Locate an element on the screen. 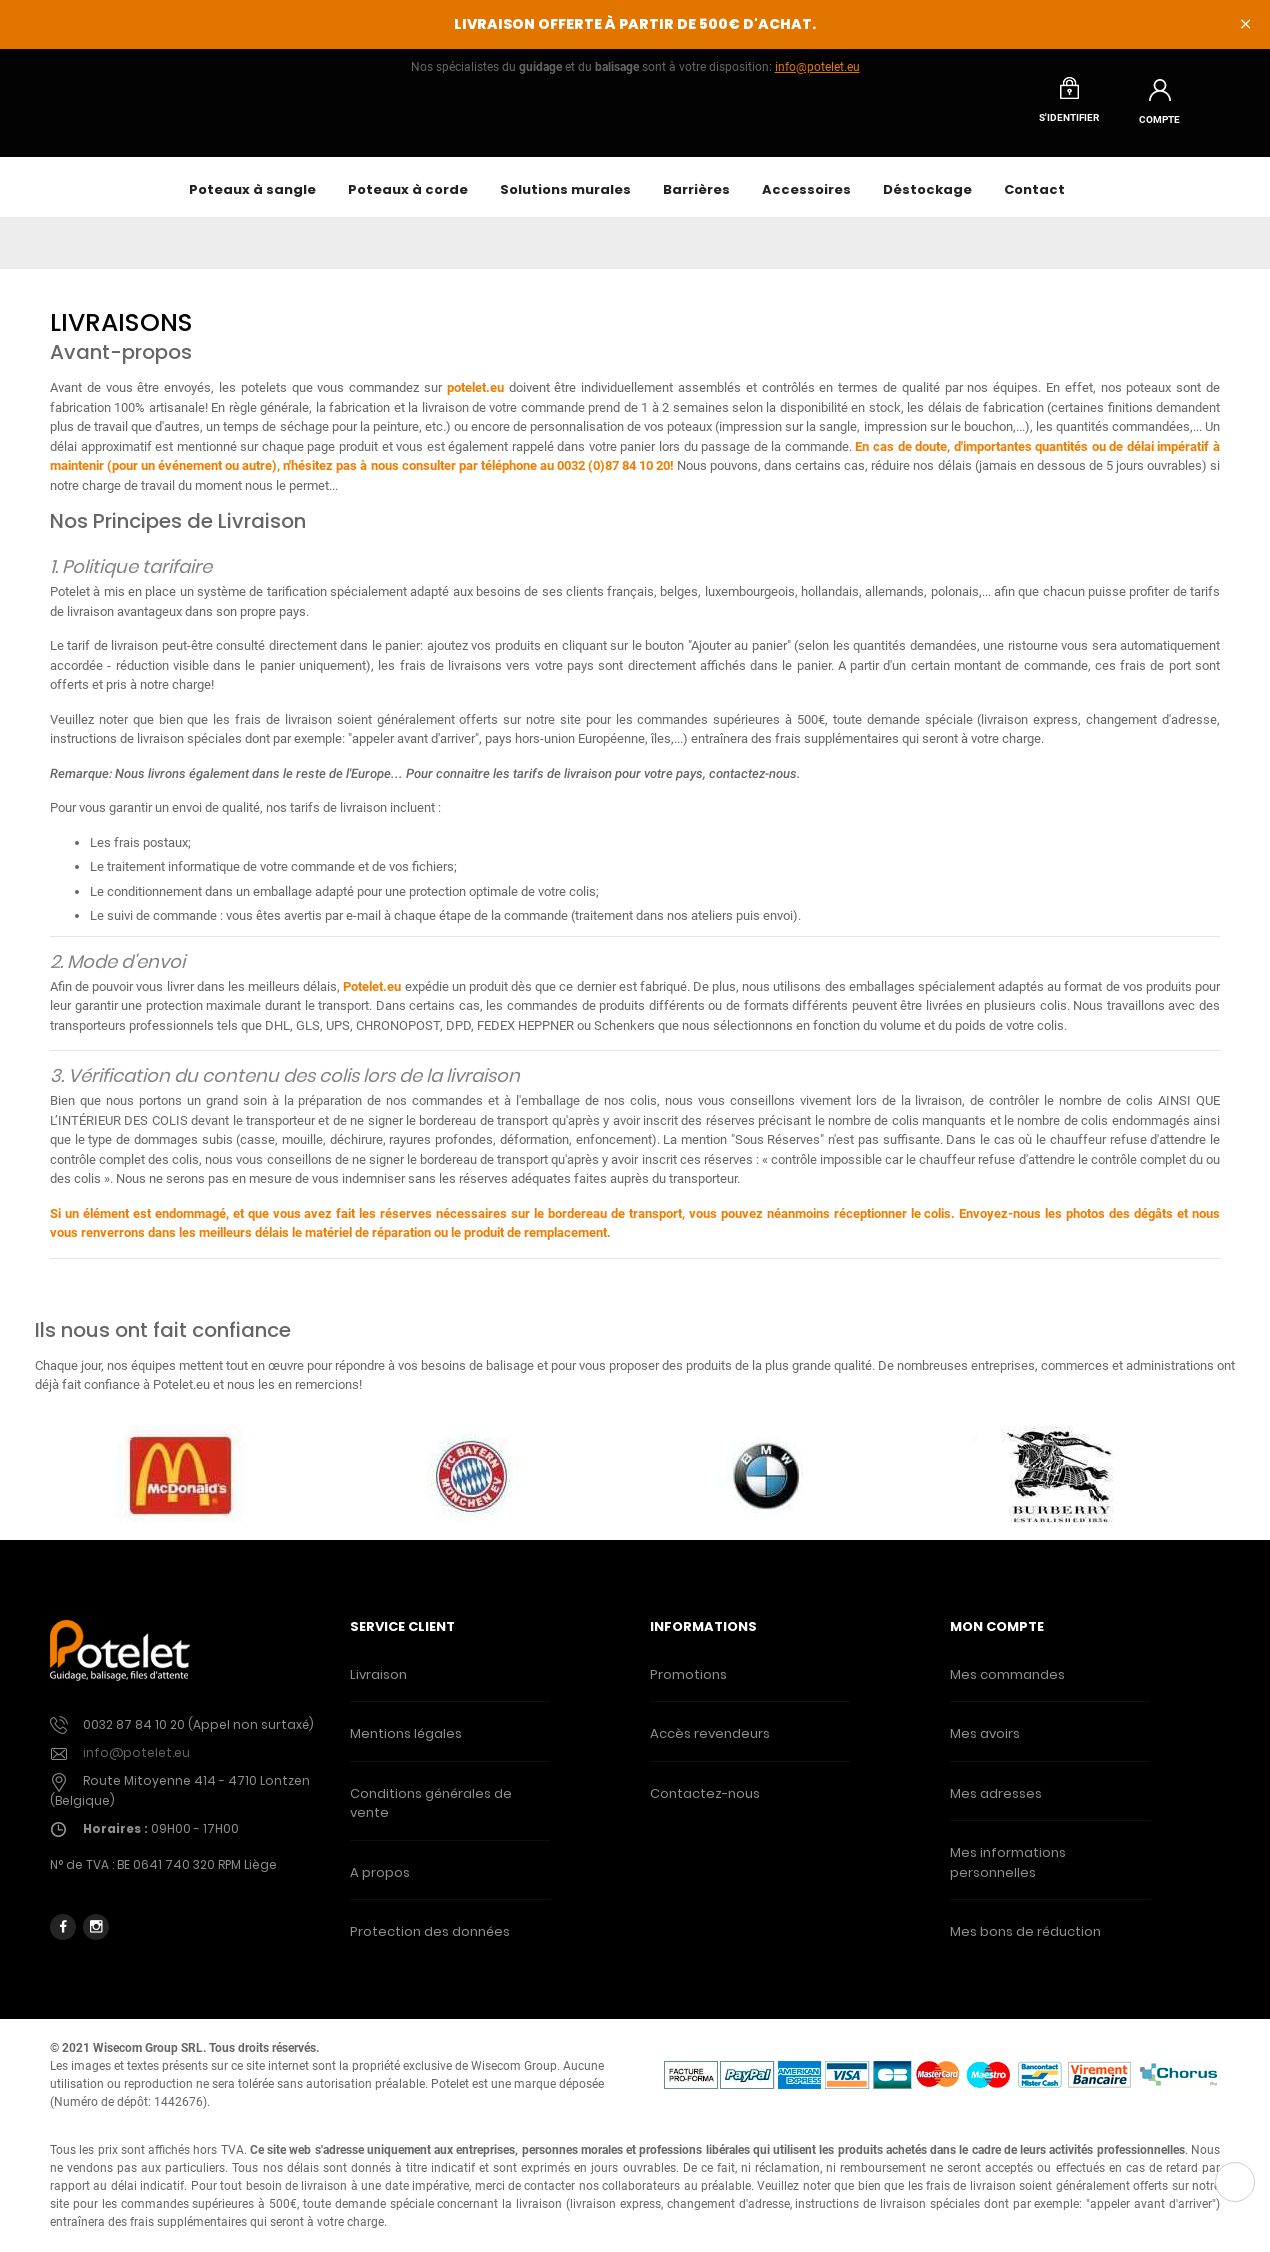 Image resolution: width=1270 pixels, height=2252 pixels. Mes informations personnelles is located at coordinates (1008, 1873).